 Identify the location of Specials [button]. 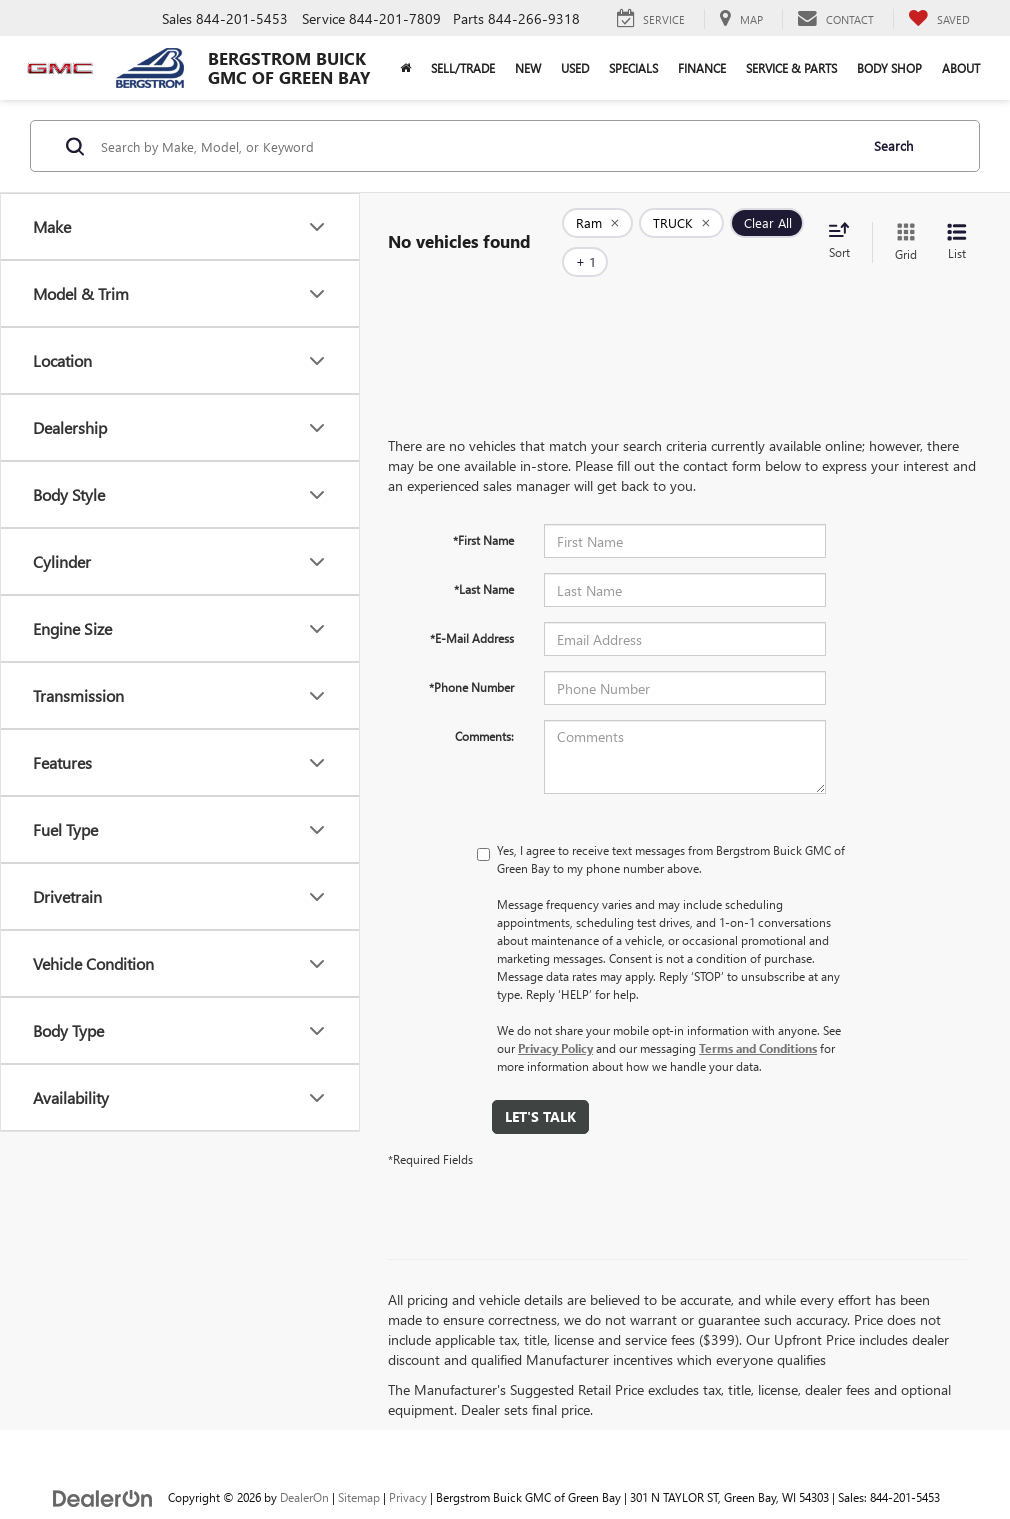
(633, 68).